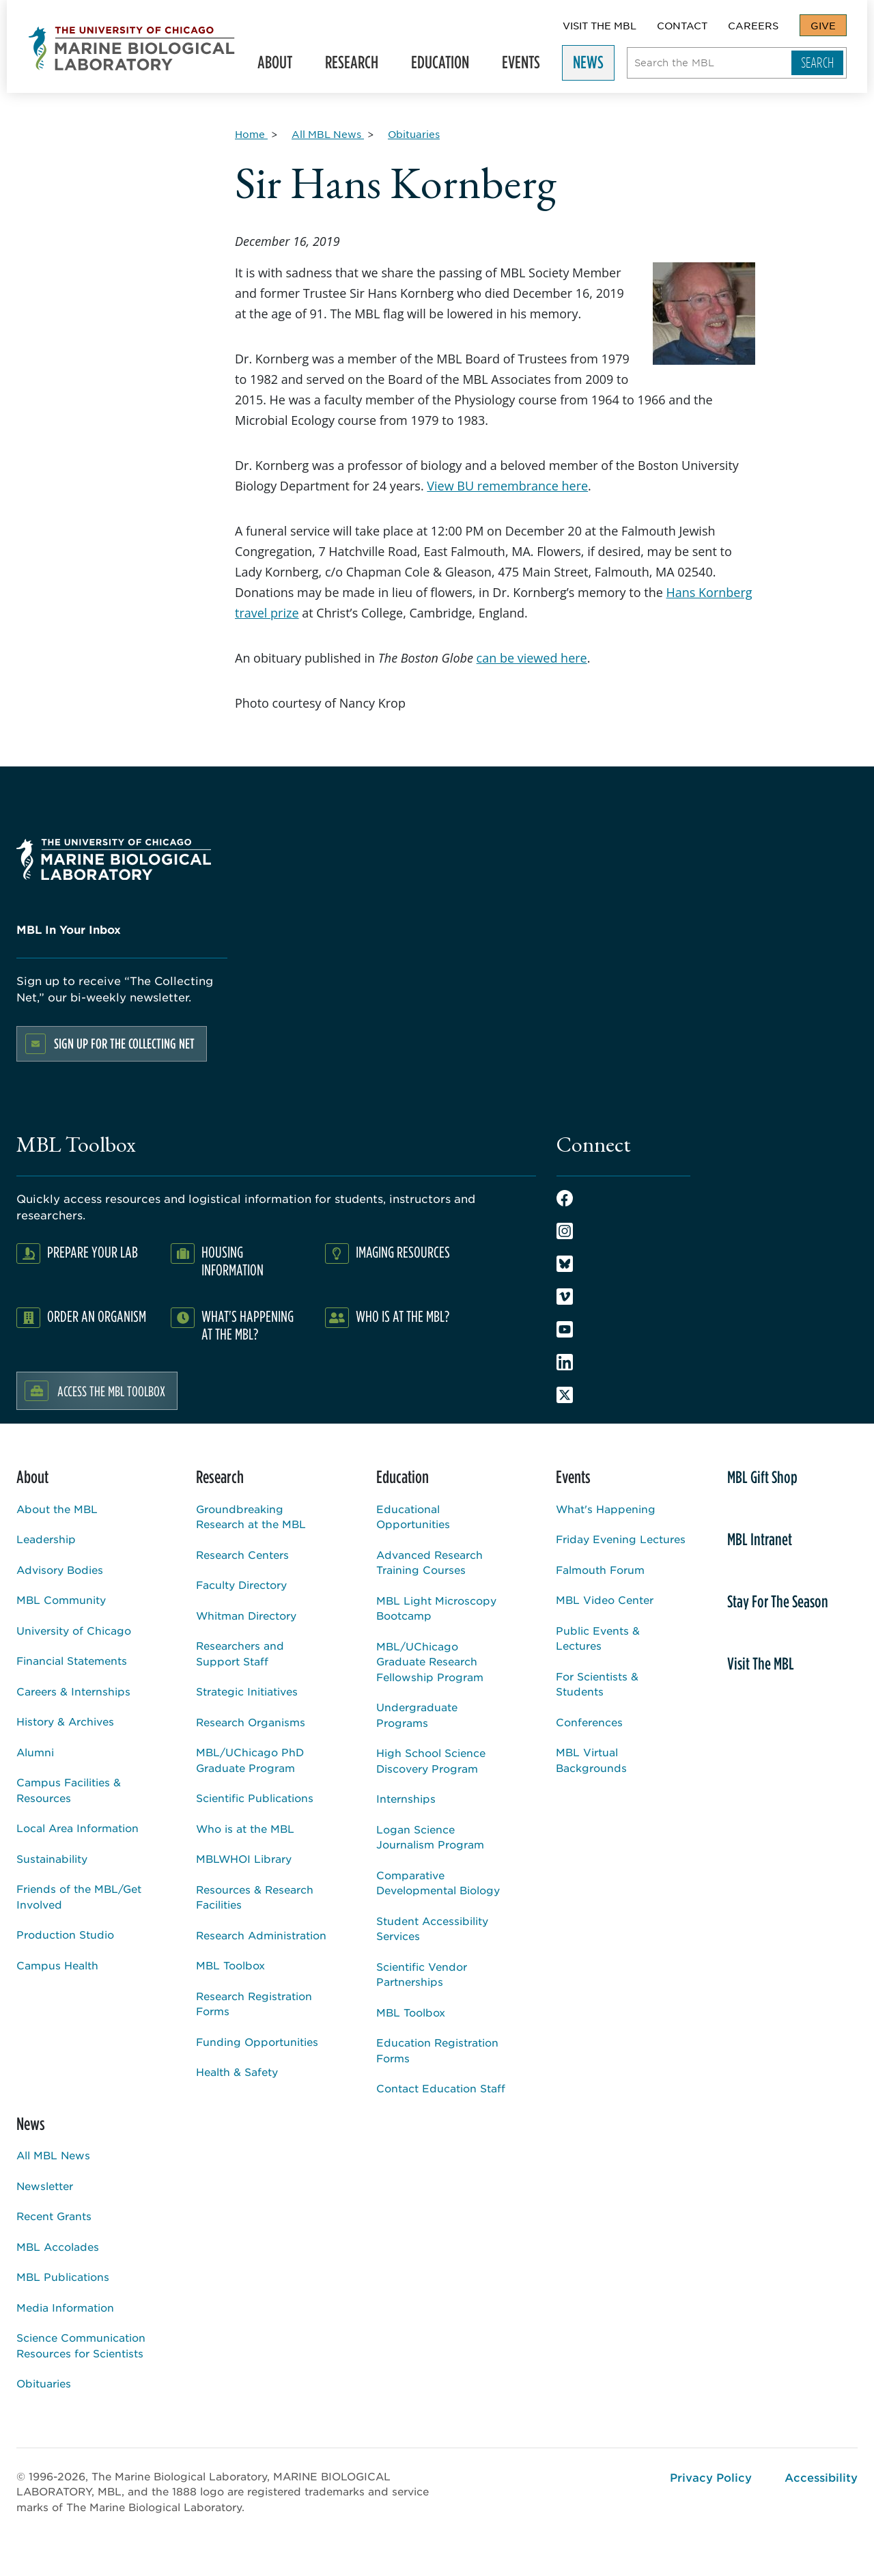 The image size is (874, 2576). Describe the element at coordinates (432, 1928) in the screenshot. I see `Student Accessibility Services` at that location.